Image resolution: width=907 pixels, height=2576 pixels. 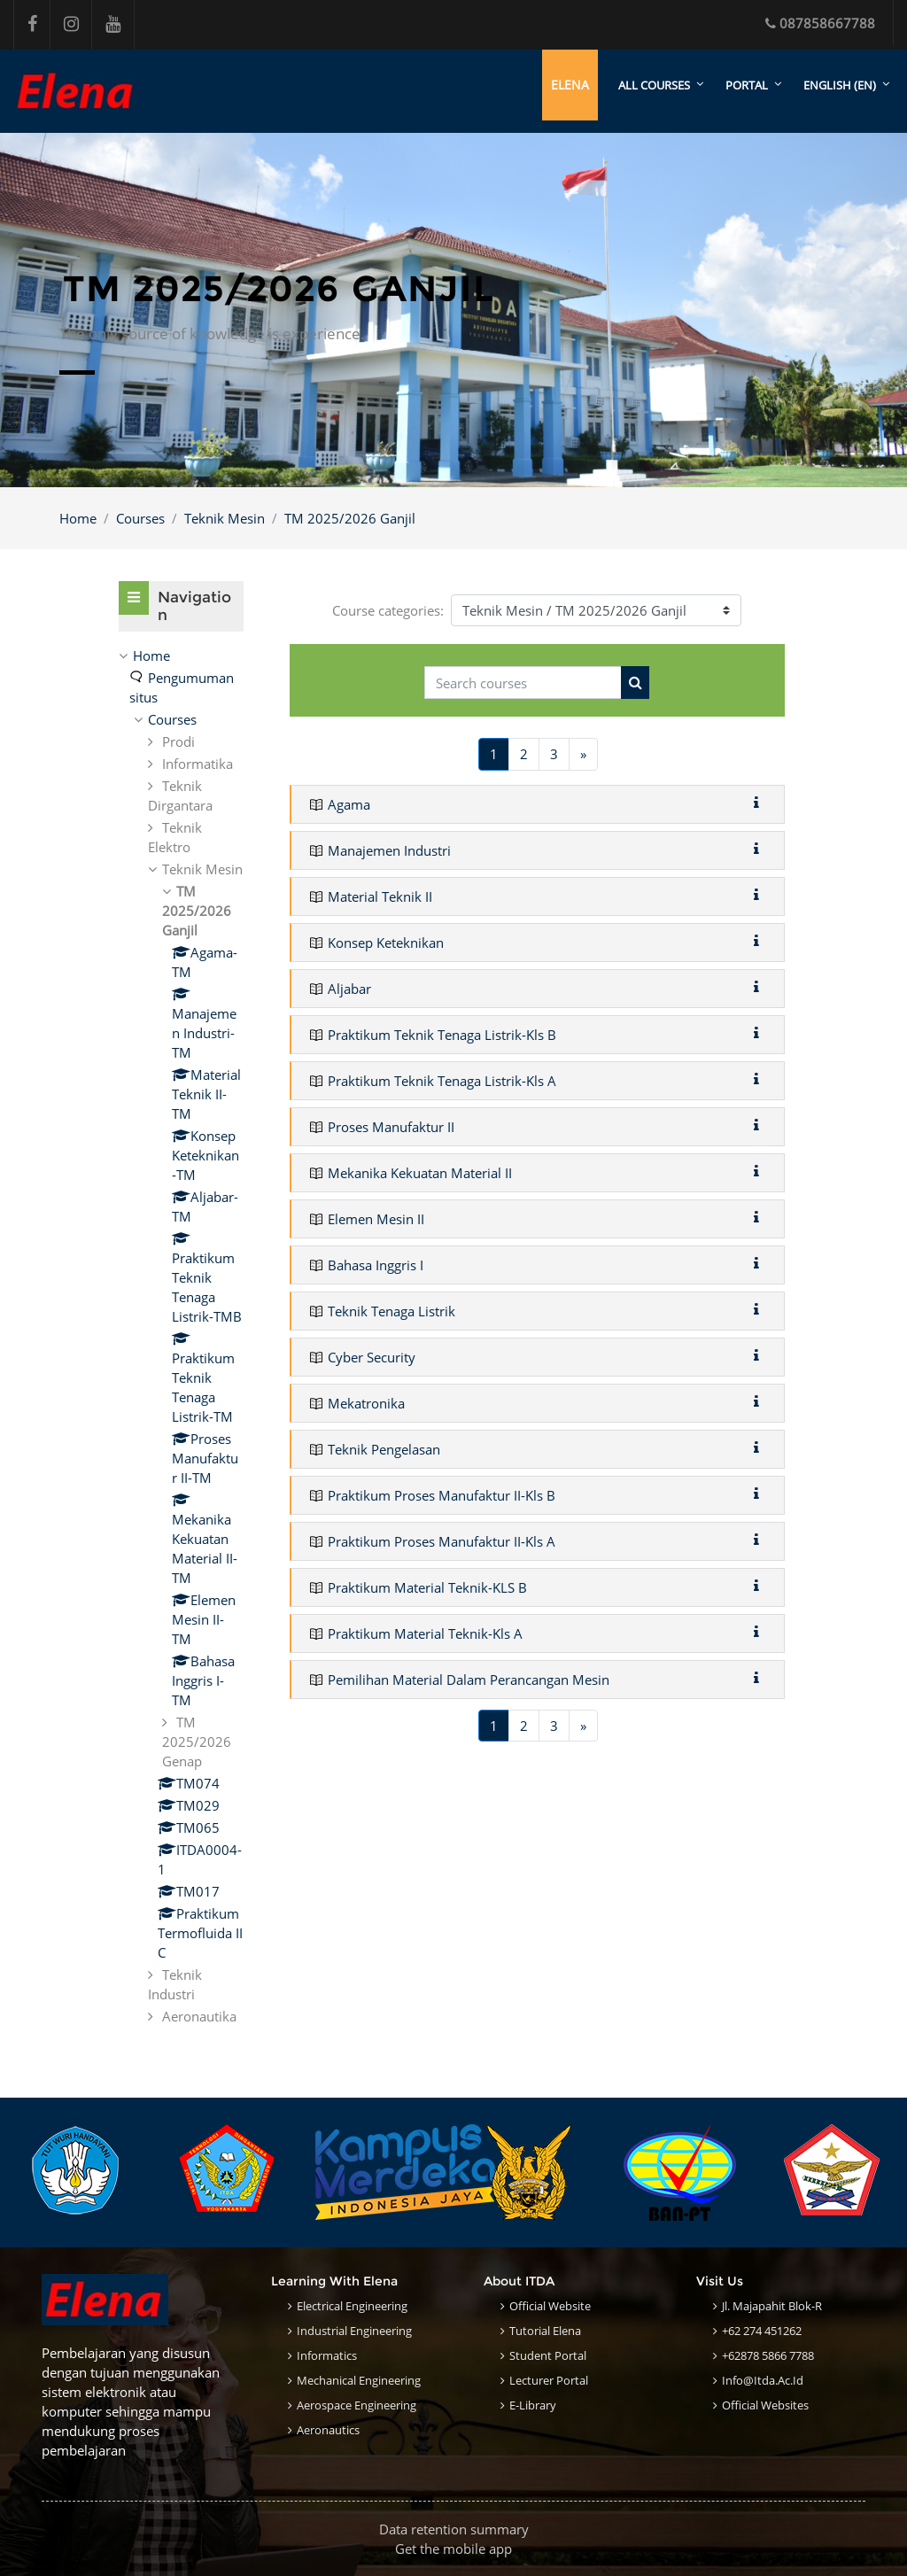 I want to click on Aljabar, so click(x=349, y=988).